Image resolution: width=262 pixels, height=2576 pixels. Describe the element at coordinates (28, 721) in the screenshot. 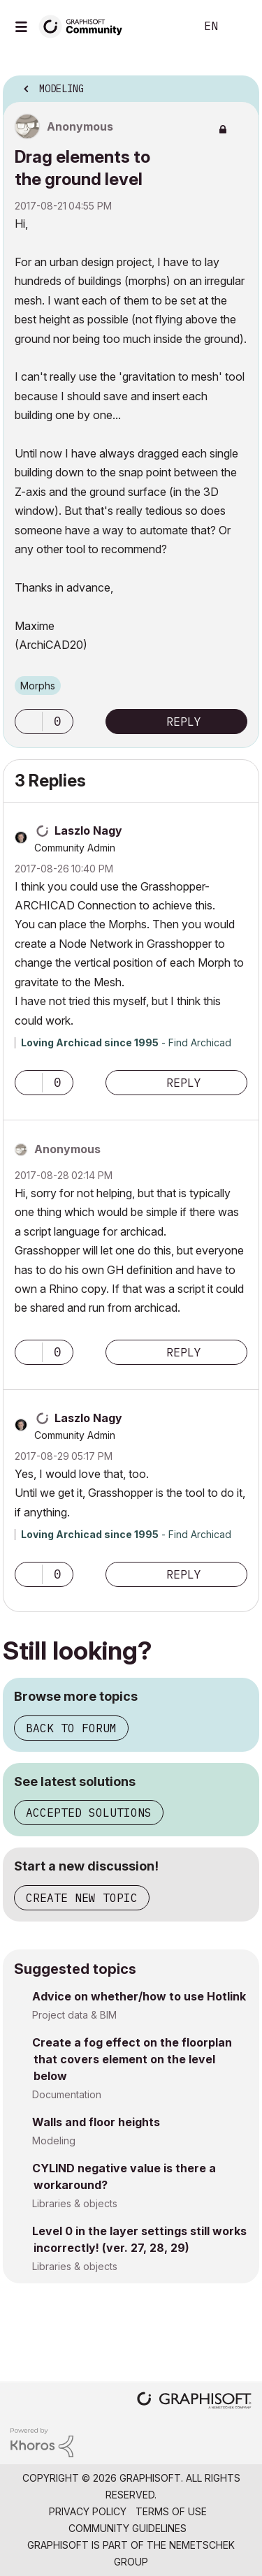

I see `[button]` at that location.